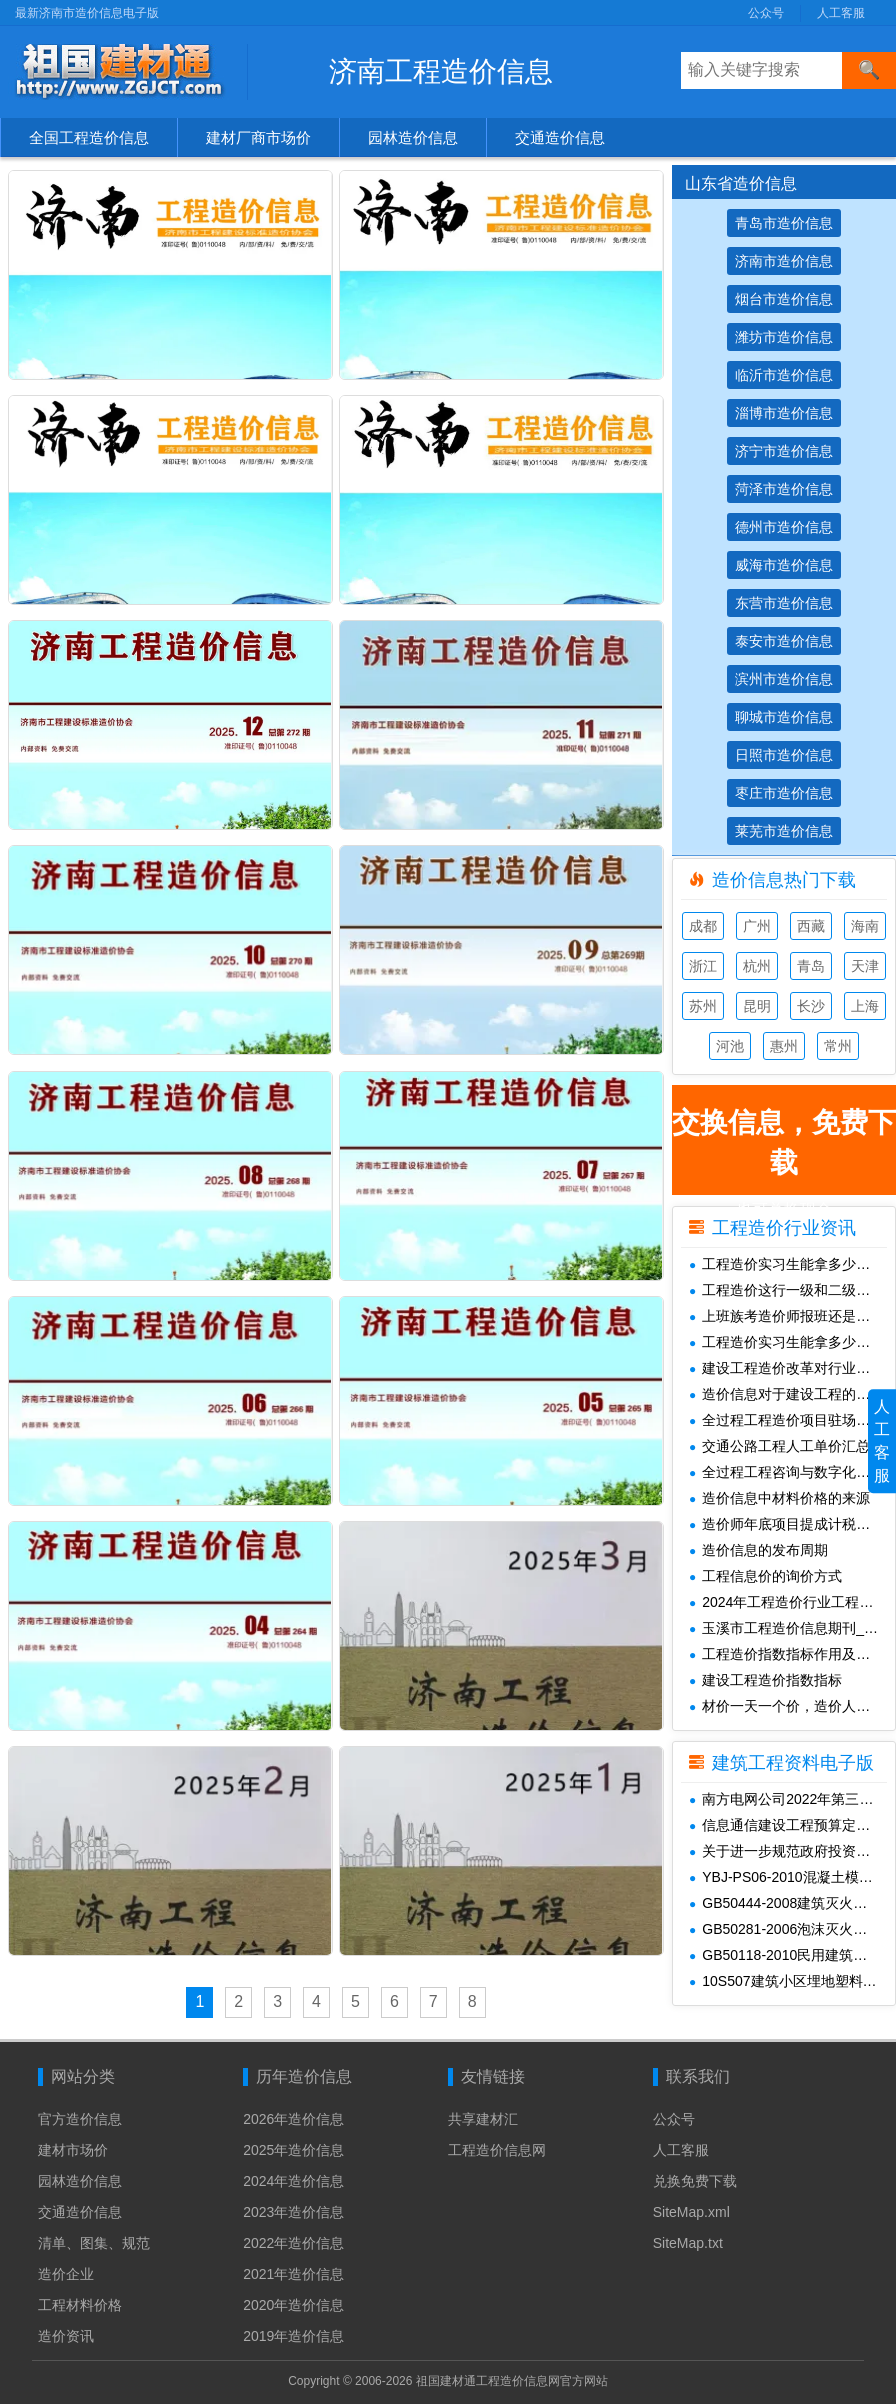 This screenshot has width=896, height=2404. I want to click on 日照市造价信息, so click(784, 755).